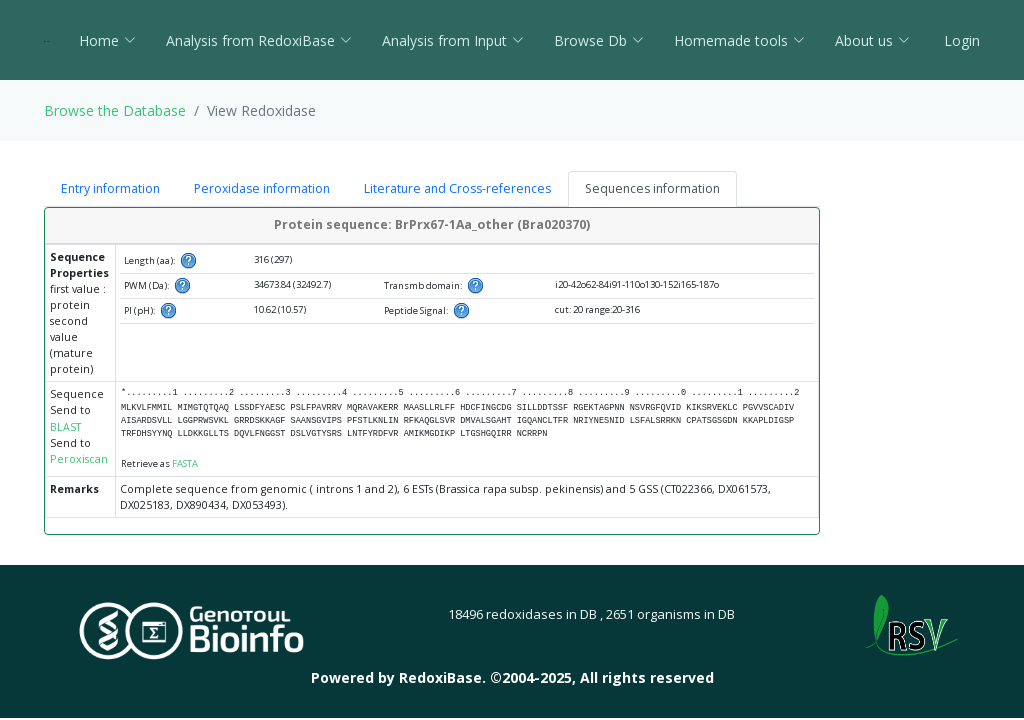  What do you see at coordinates (652, 188) in the screenshot?
I see `Sequences information [tab]` at bounding box center [652, 188].